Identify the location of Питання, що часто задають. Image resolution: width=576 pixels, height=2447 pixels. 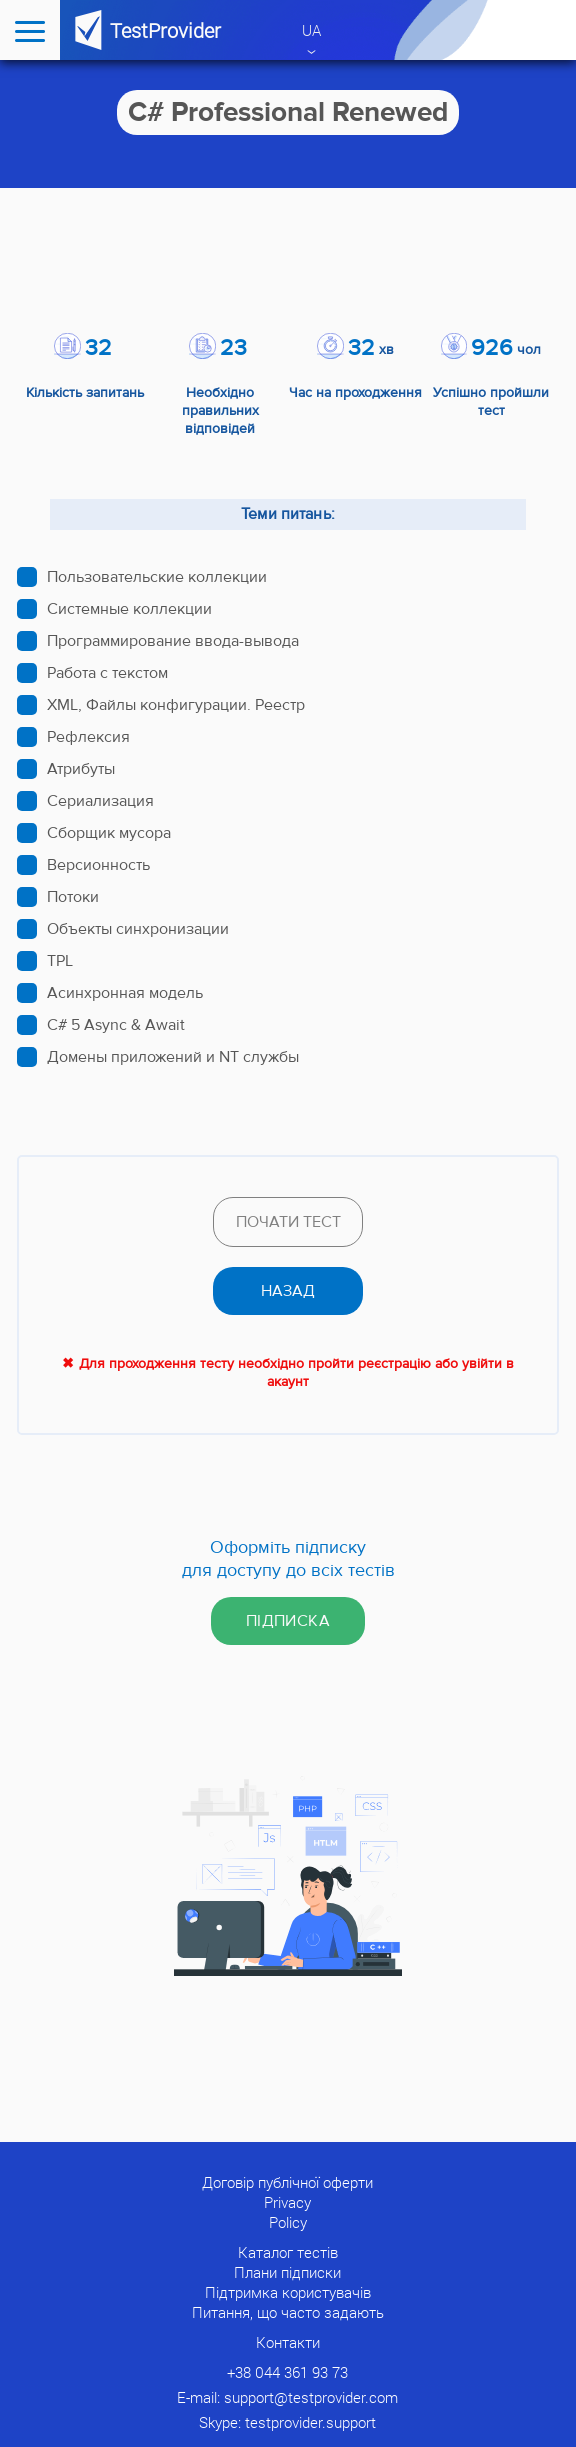
(288, 2312).